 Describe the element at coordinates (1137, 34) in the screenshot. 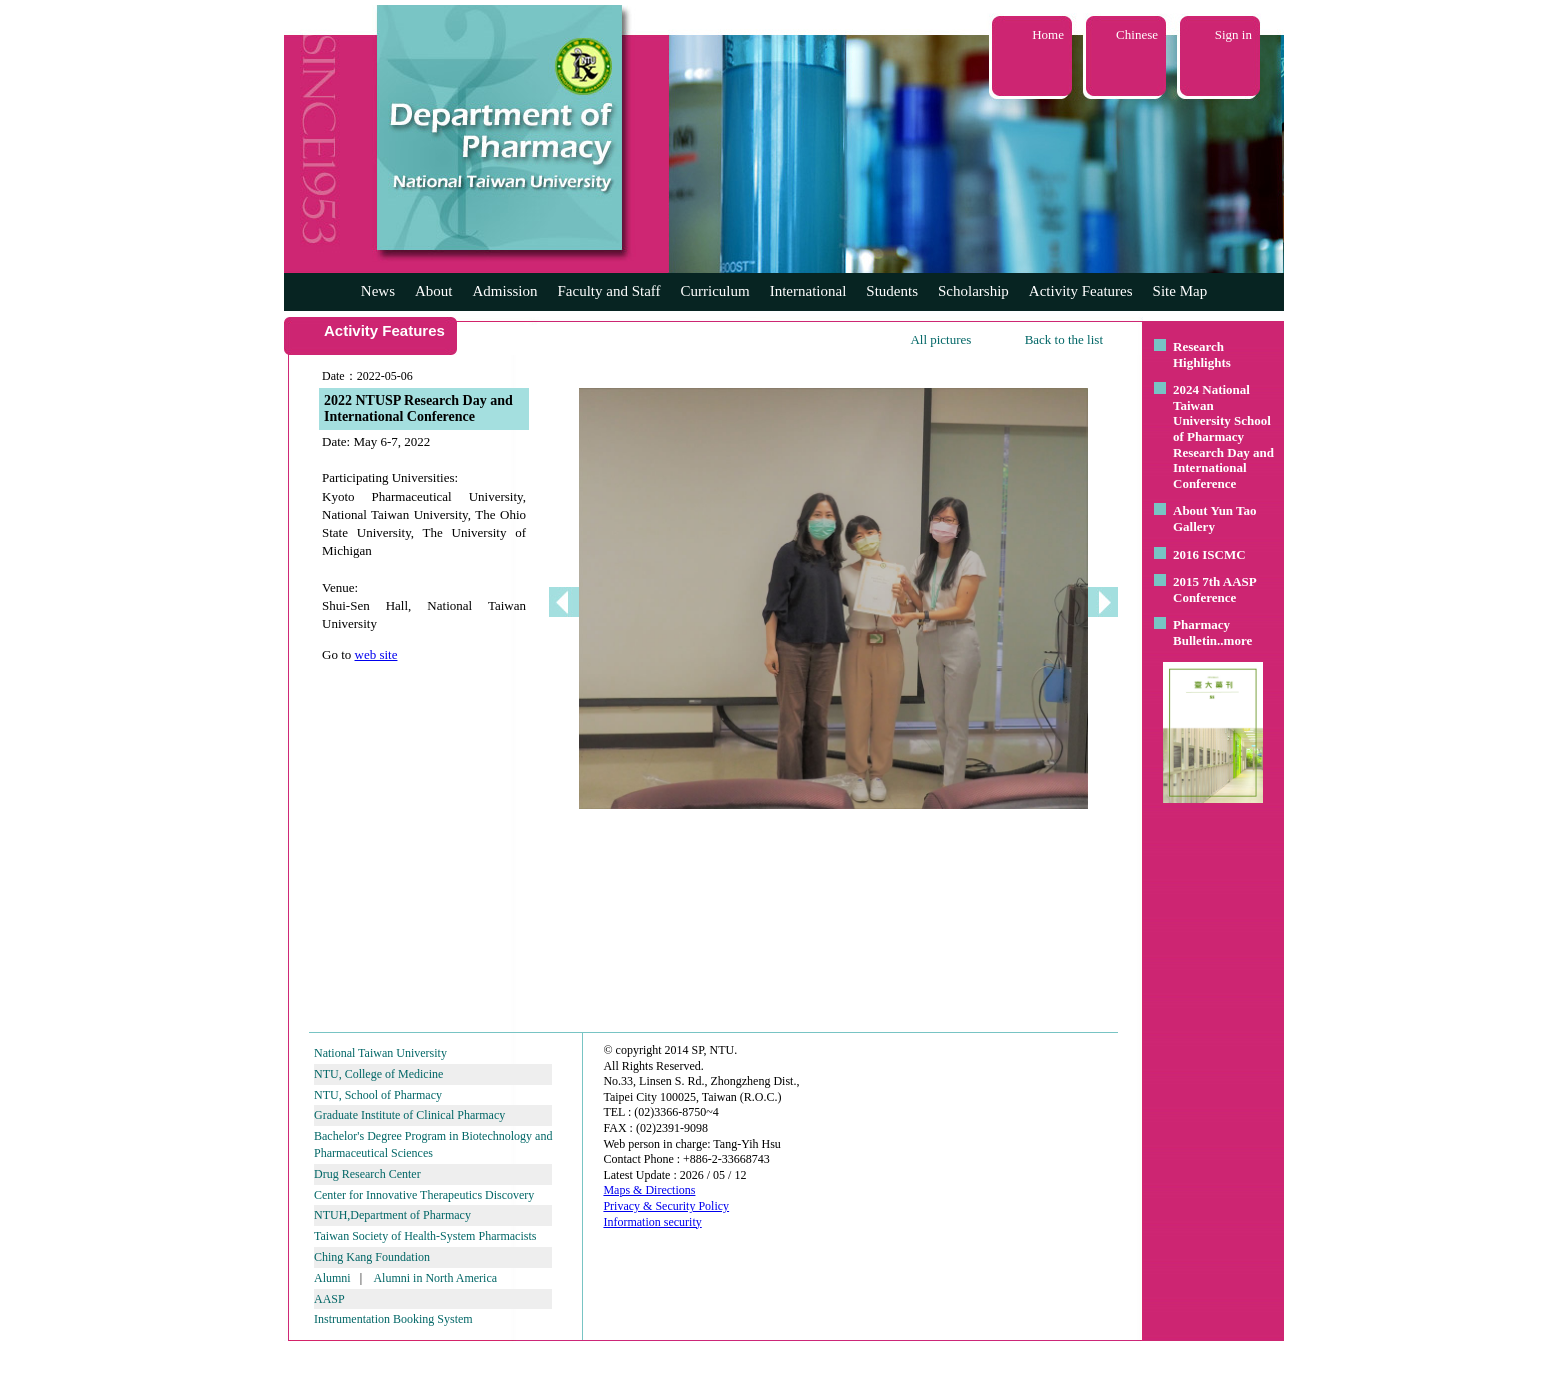

I see `Chinese` at that location.